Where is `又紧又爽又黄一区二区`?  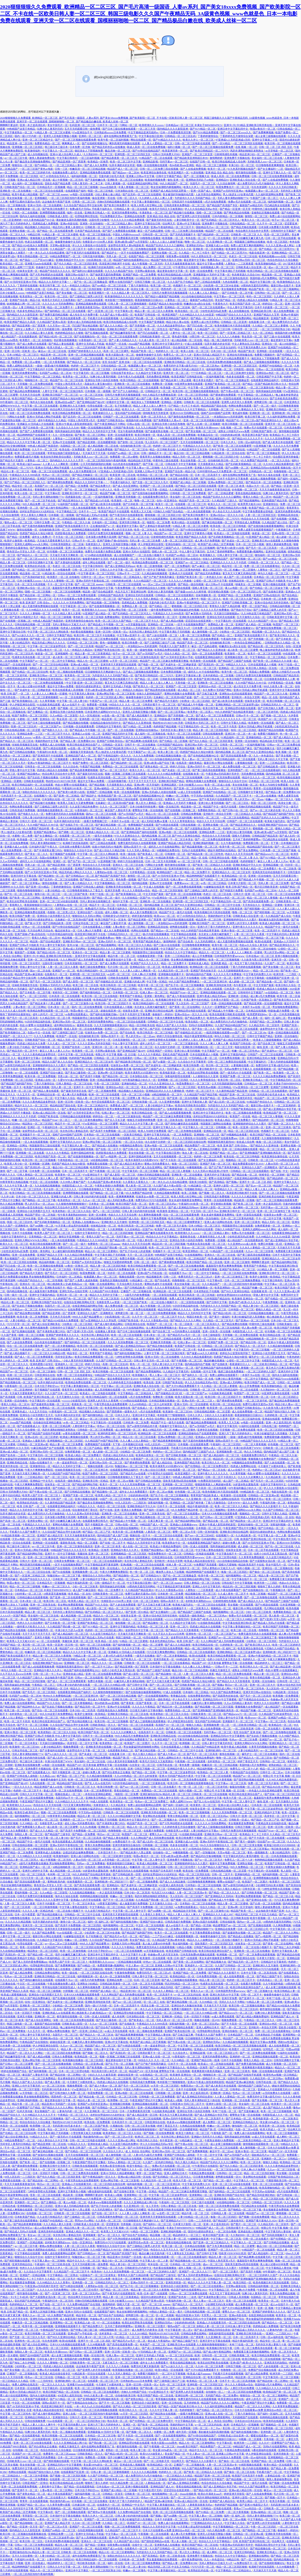
又紧又爽又黄一区二区 is located at coordinates (161, 1520).